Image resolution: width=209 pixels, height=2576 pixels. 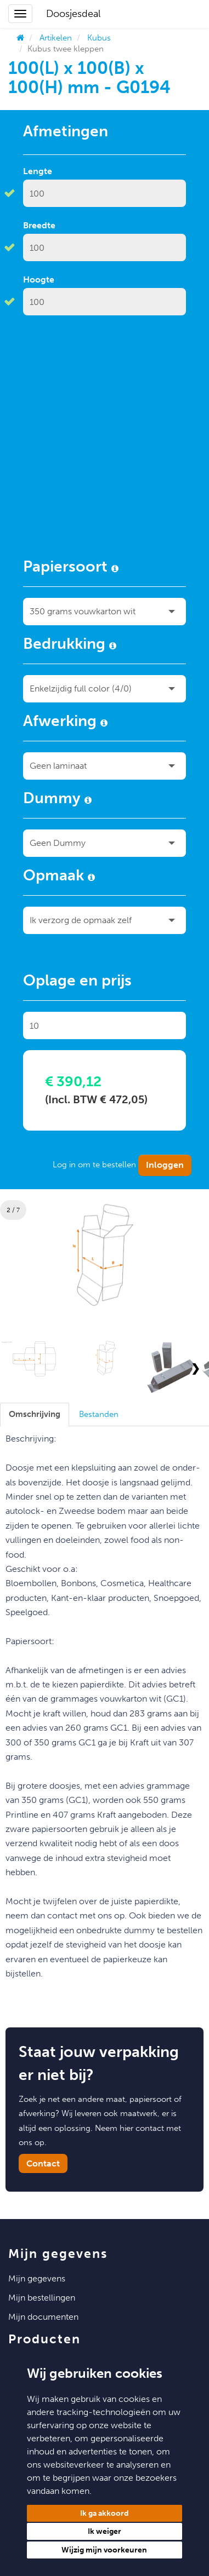 I want to click on Hoogte, so click(x=38, y=279).